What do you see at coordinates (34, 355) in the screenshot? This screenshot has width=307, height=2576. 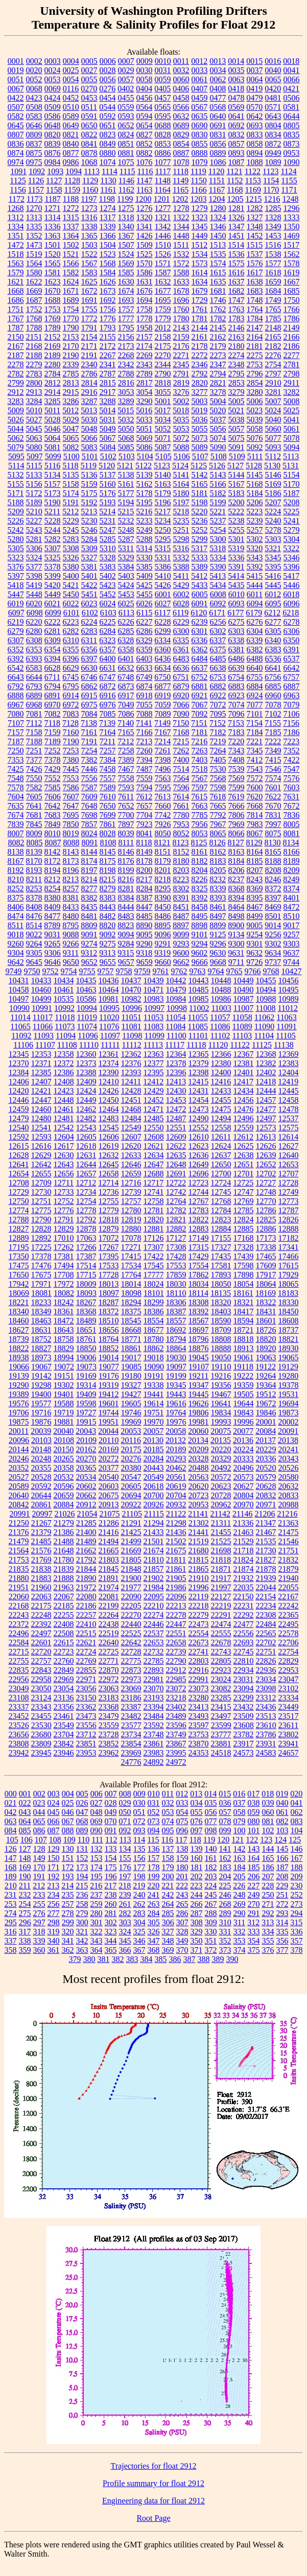 I see `2188` at bounding box center [34, 355].